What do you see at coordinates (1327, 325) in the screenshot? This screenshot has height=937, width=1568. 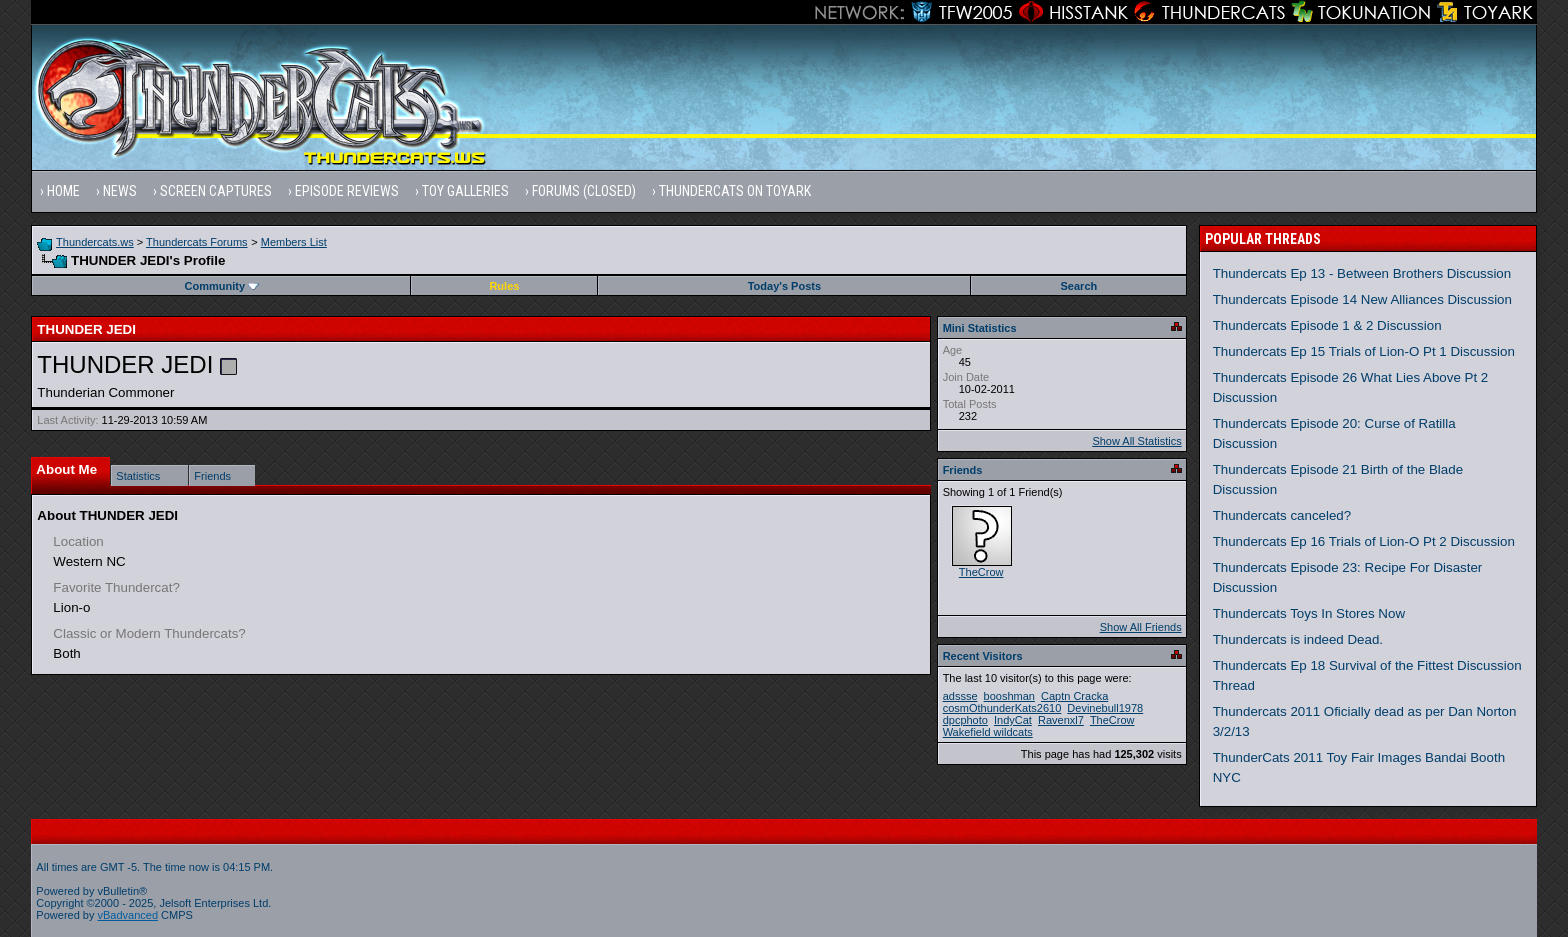 I see `Thundercats Episode 1 & 2 Discussion` at bounding box center [1327, 325].